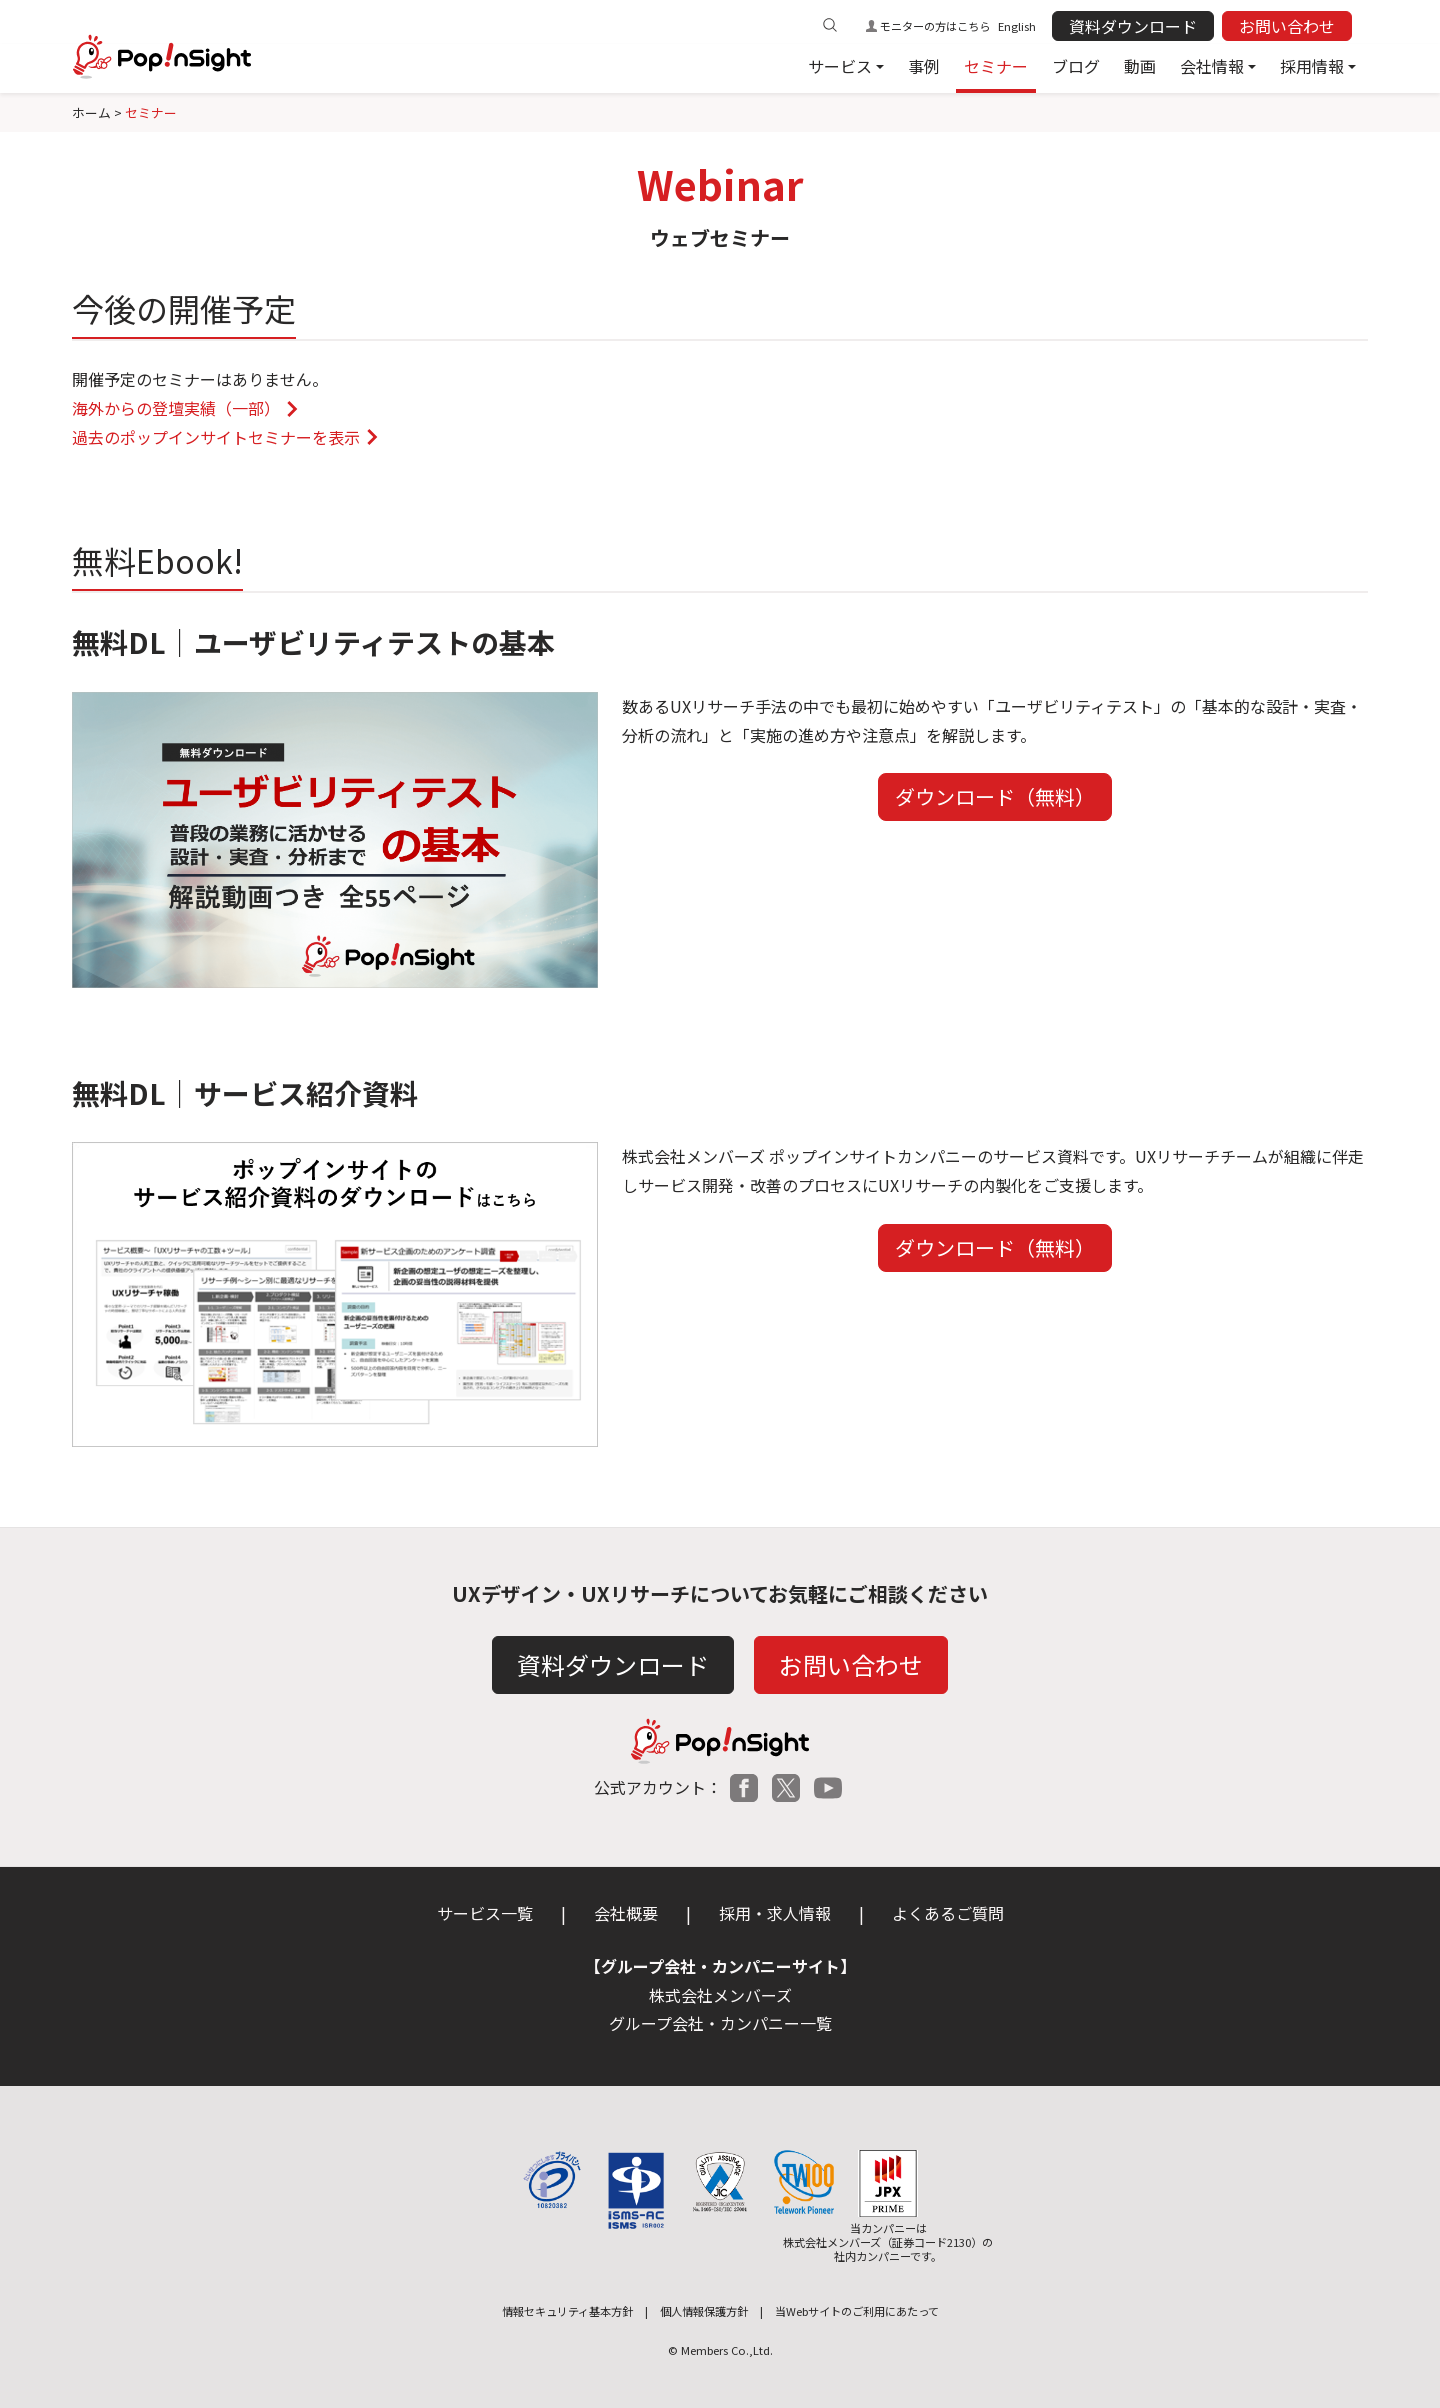 The width and height of the screenshot is (1440, 2408). Describe the element at coordinates (1287, 26) in the screenshot. I see `お問い合わせ` at that location.